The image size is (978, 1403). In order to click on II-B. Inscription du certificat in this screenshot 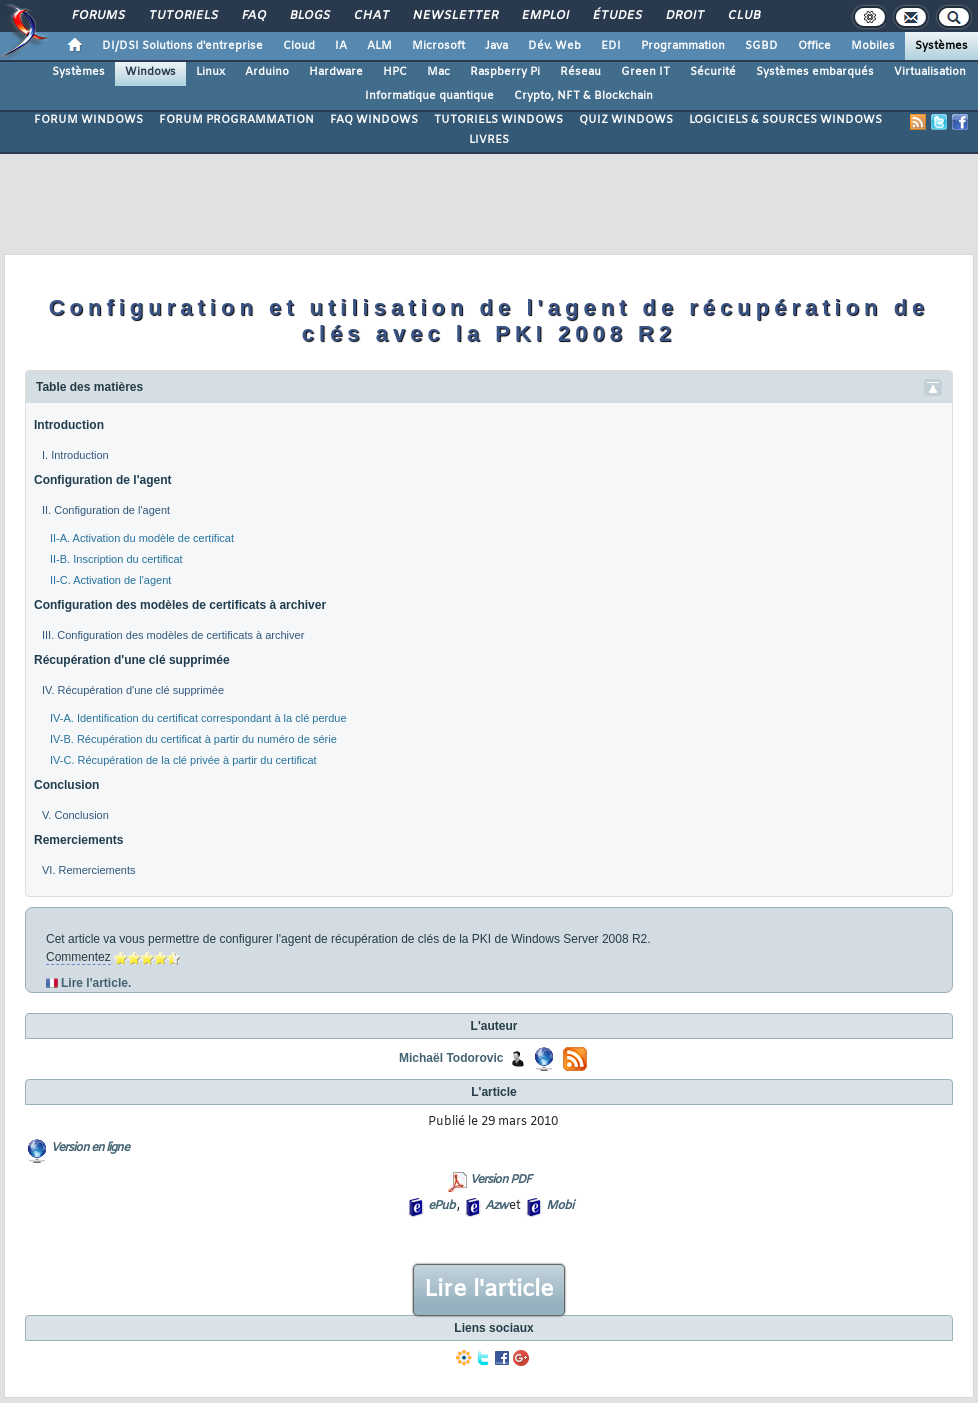, I will do `click(116, 559)`.